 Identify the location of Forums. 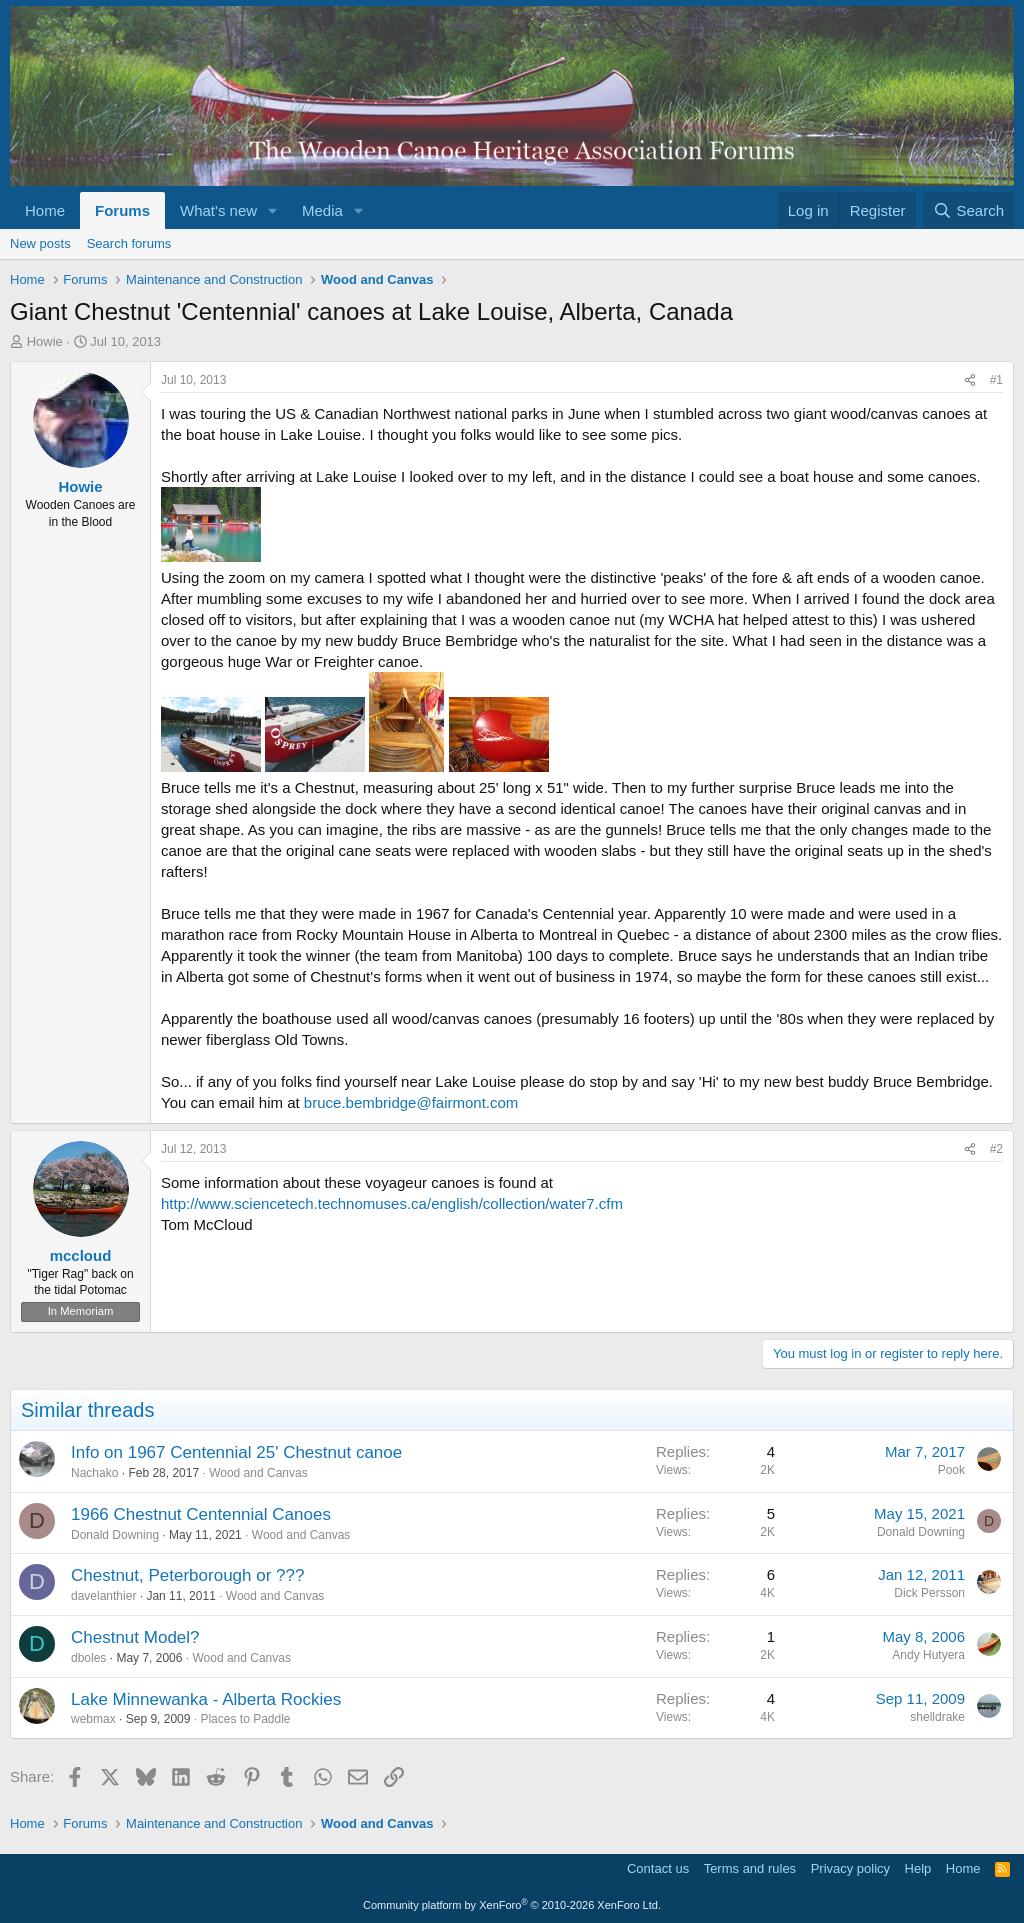
(122, 210).